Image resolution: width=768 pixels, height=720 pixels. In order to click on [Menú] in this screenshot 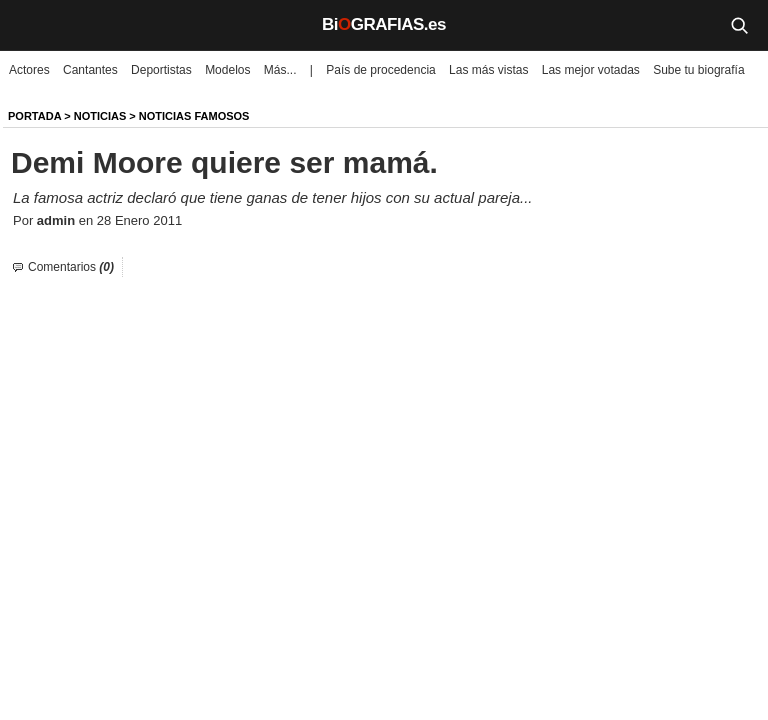, I will do `click(30, 25)`.